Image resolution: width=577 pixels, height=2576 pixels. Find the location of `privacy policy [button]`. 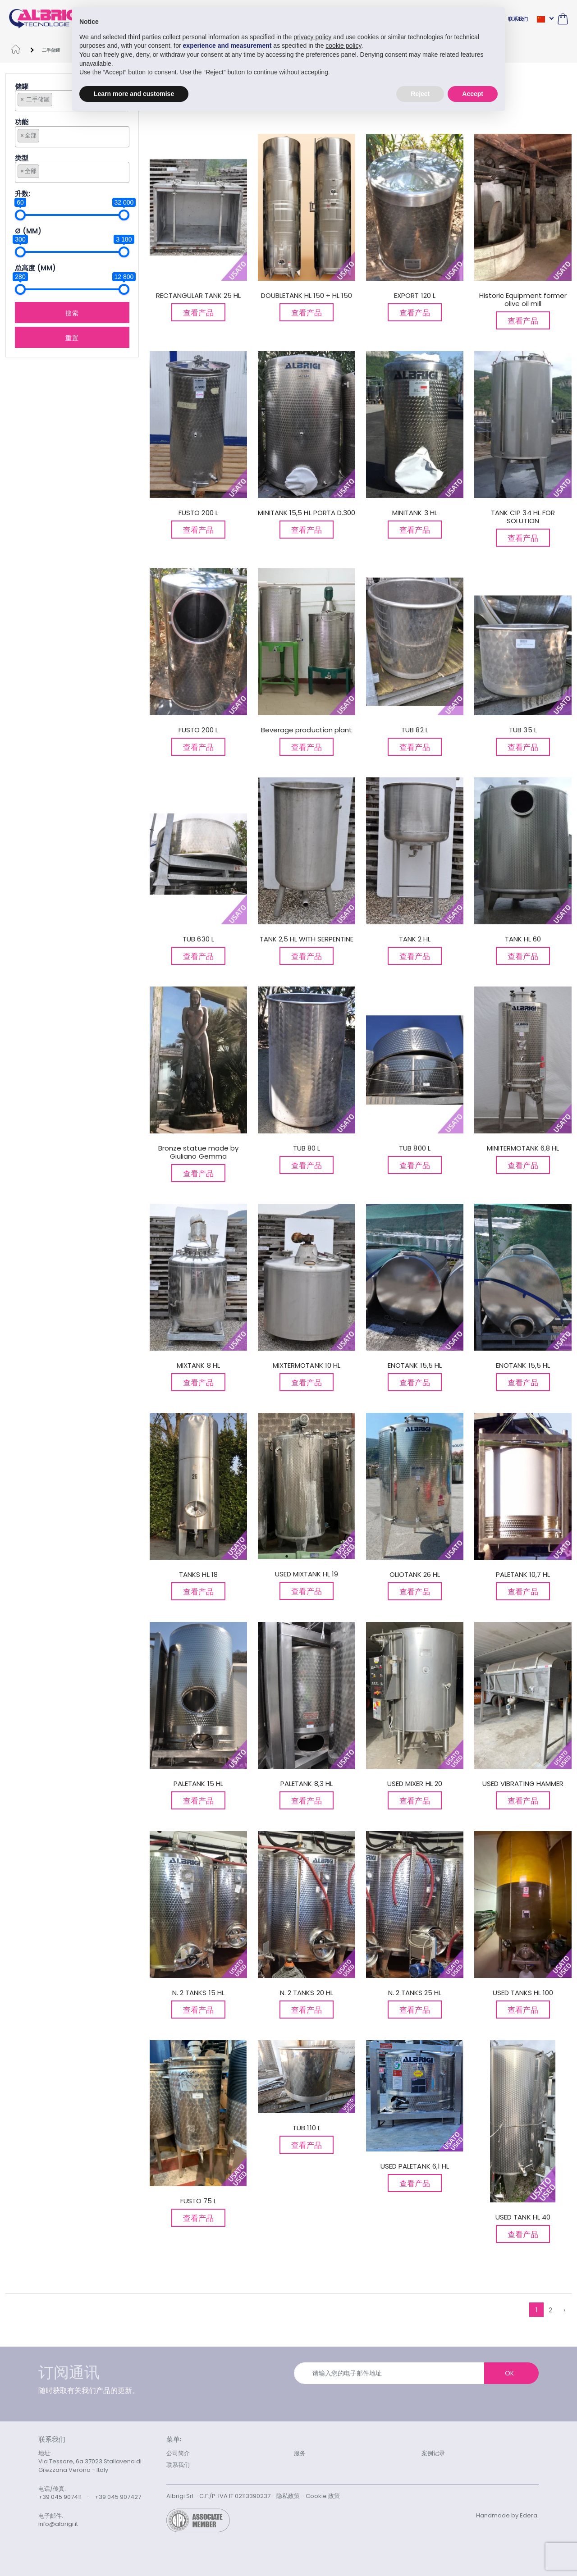

privacy policy [button] is located at coordinates (312, 36).